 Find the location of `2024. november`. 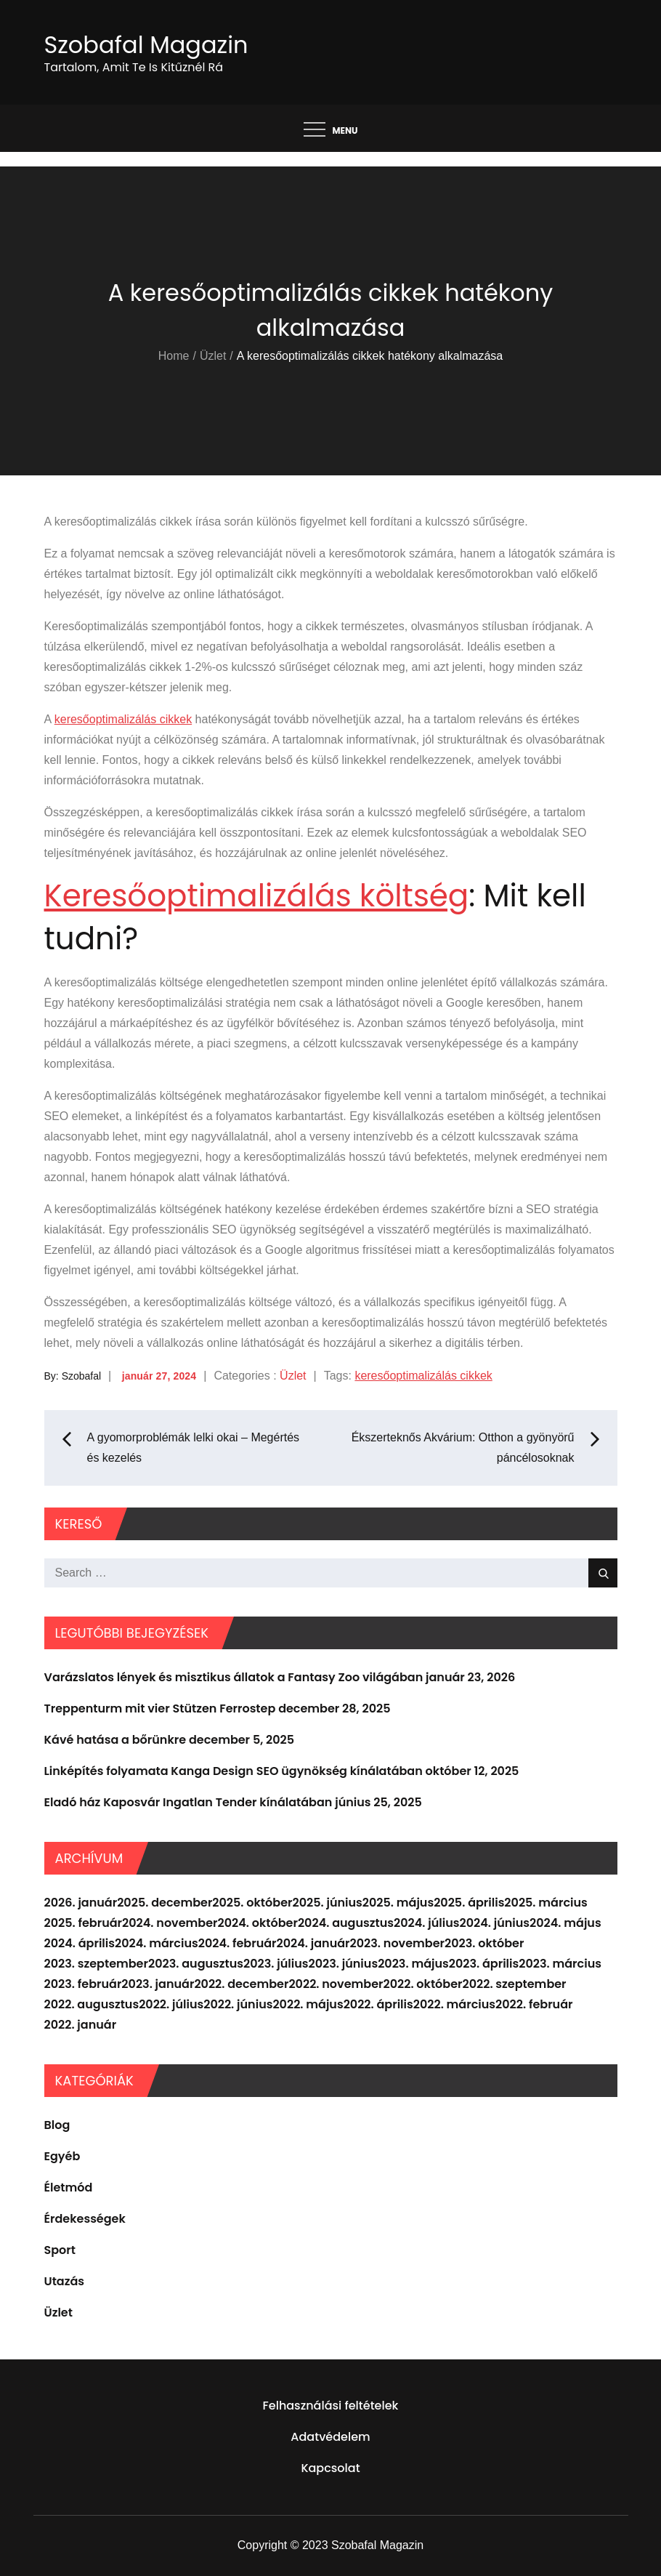

2024. november is located at coordinates (169, 1923).